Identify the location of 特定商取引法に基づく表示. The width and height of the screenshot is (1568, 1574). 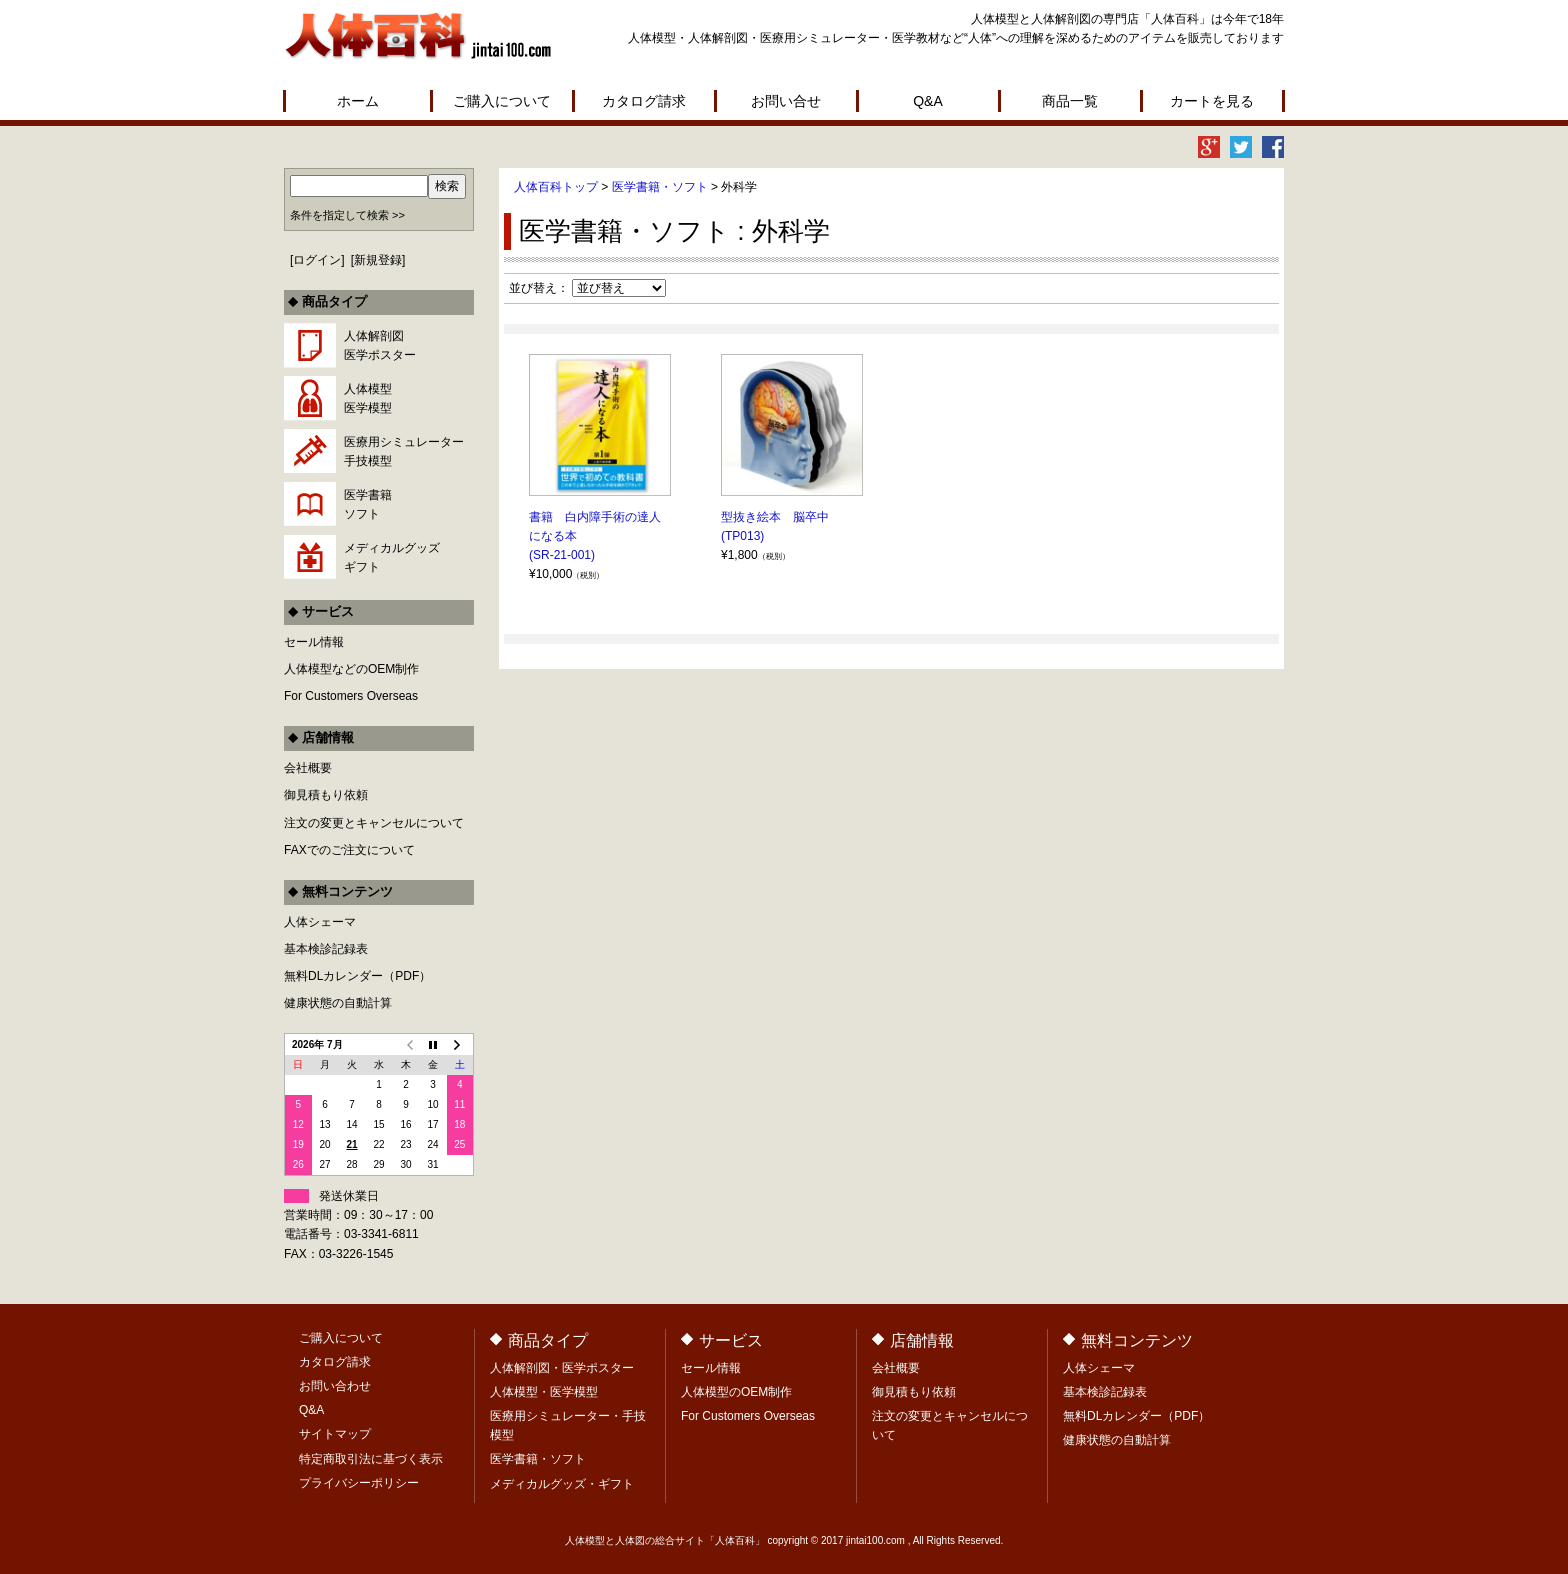
(371, 1459).